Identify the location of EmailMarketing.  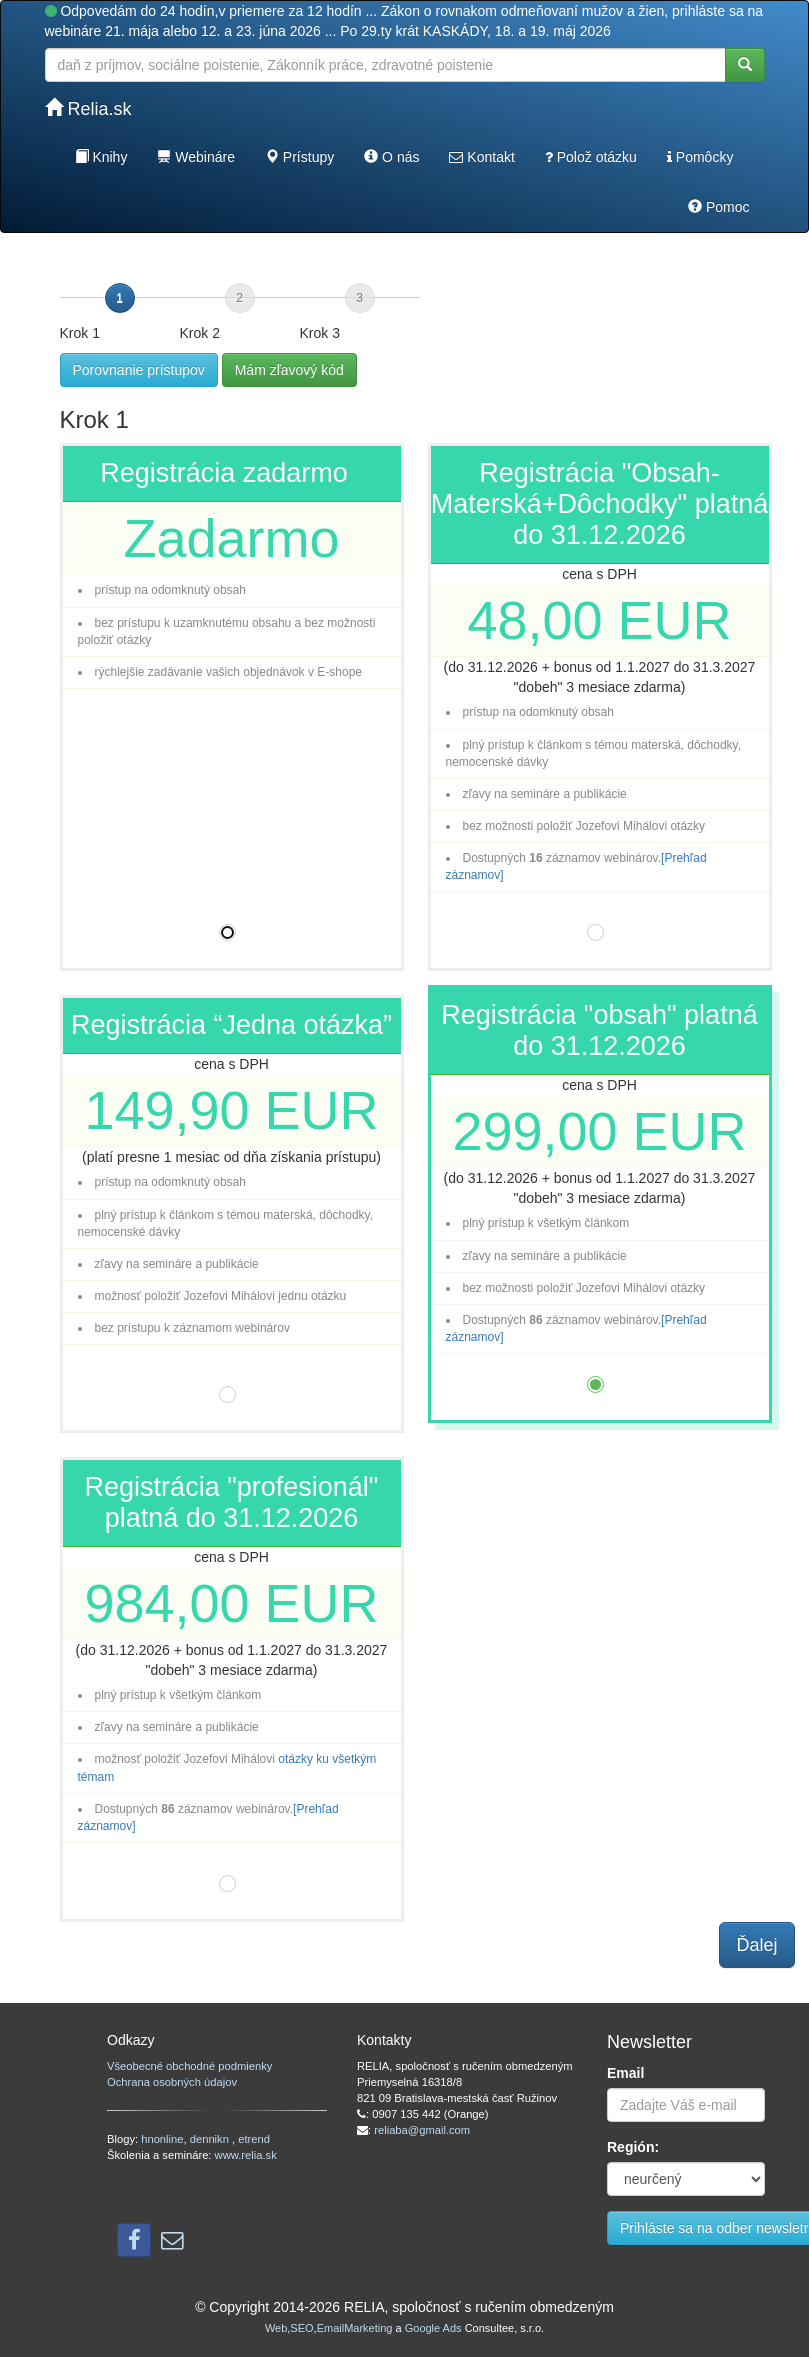
(355, 2328).